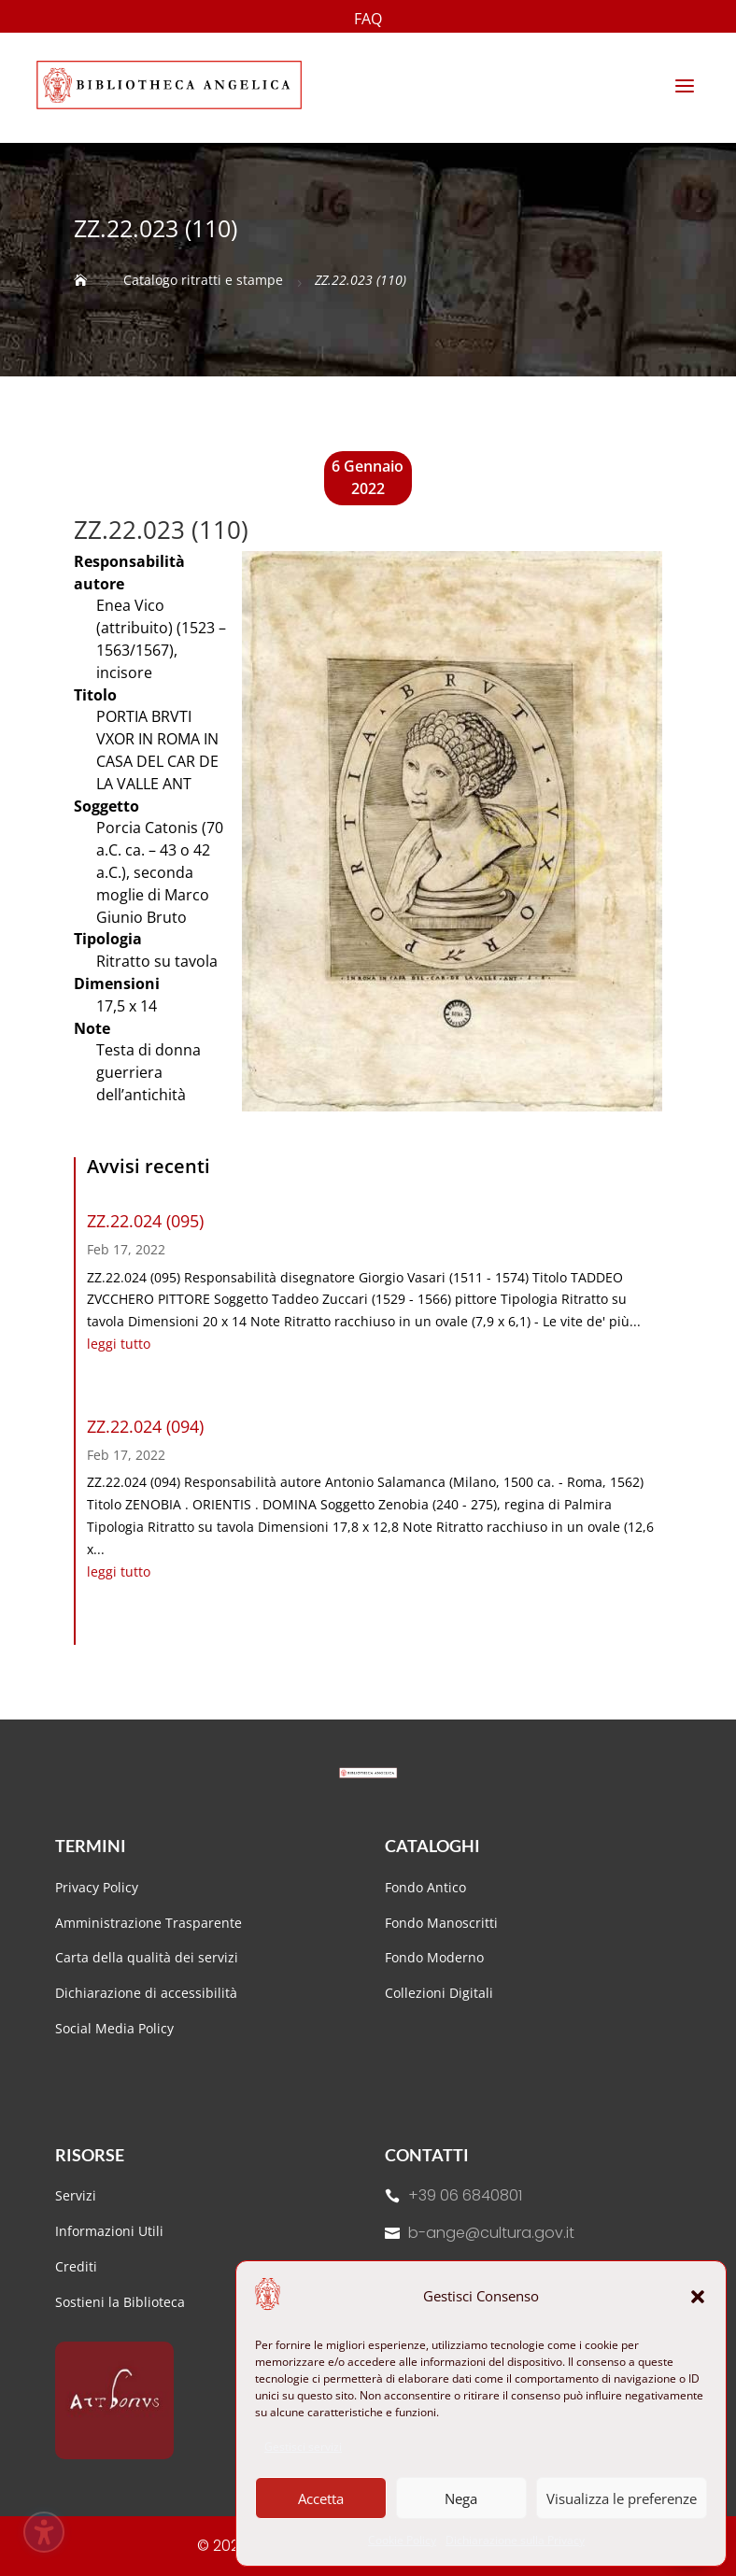  What do you see at coordinates (114, 2028) in the screenshot?
I see `Social Media Policy` at bounding box center [114, 2028].